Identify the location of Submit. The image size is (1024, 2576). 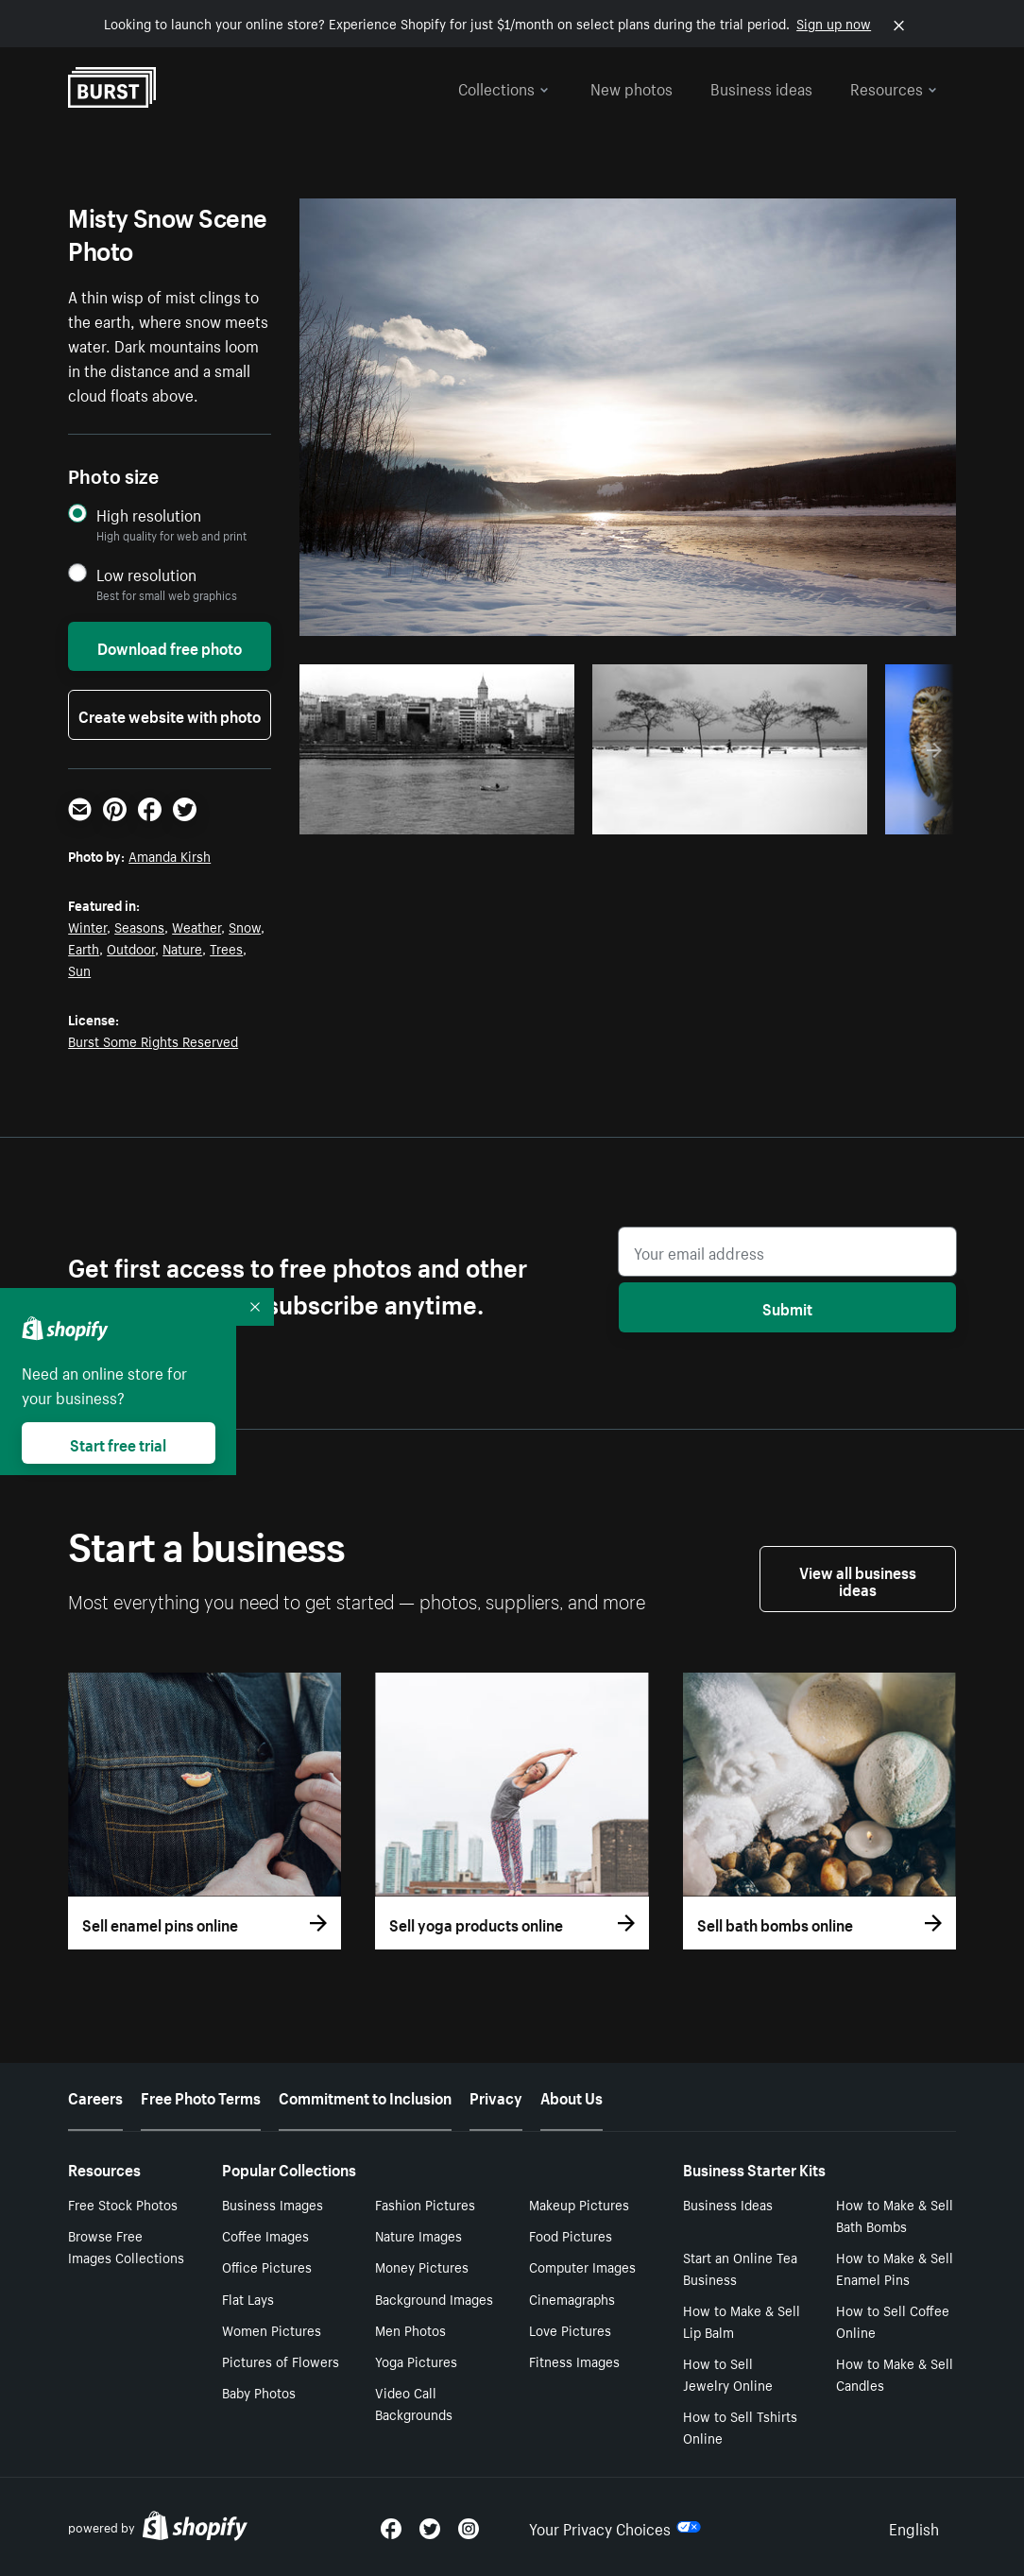
(787, 1307).